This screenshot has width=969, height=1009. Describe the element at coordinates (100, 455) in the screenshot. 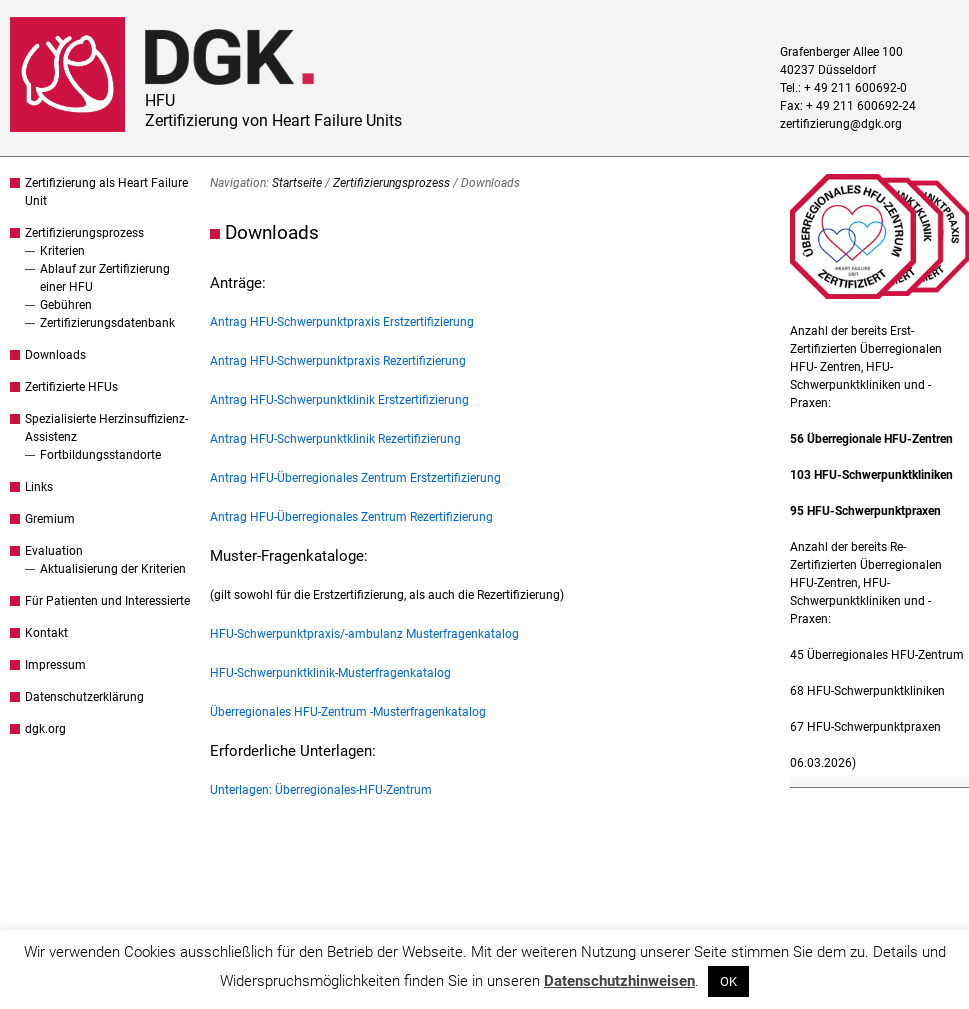

I see `Fortbildungsstandorte` at that location.